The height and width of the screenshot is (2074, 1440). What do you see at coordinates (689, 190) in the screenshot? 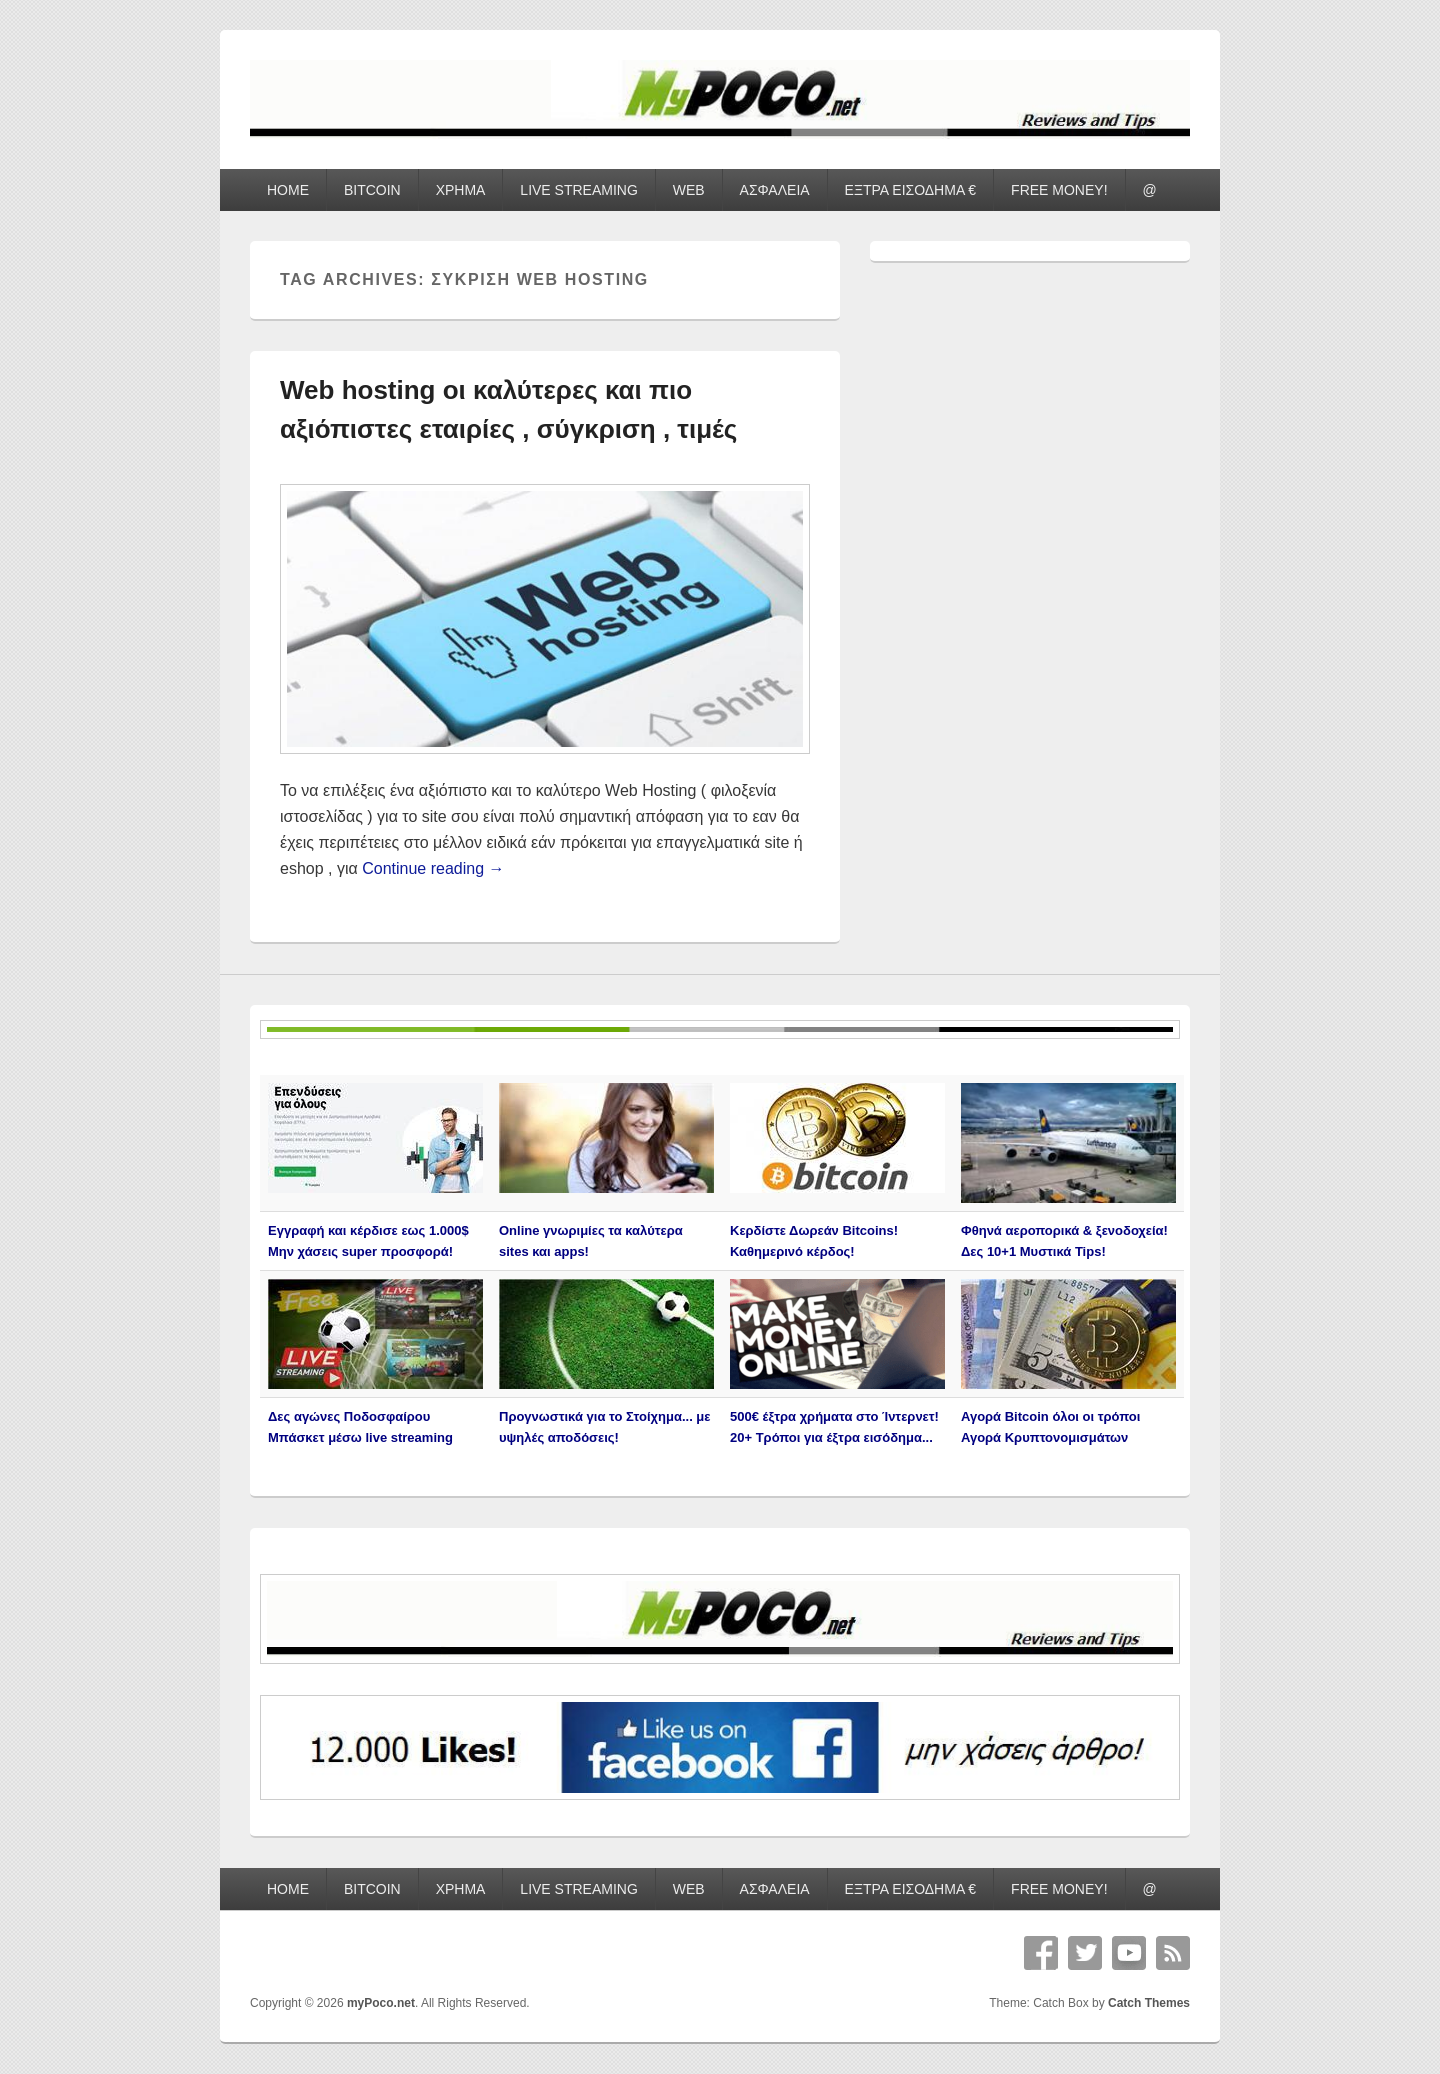
I see `WEB` at bounding box center [689, 190].